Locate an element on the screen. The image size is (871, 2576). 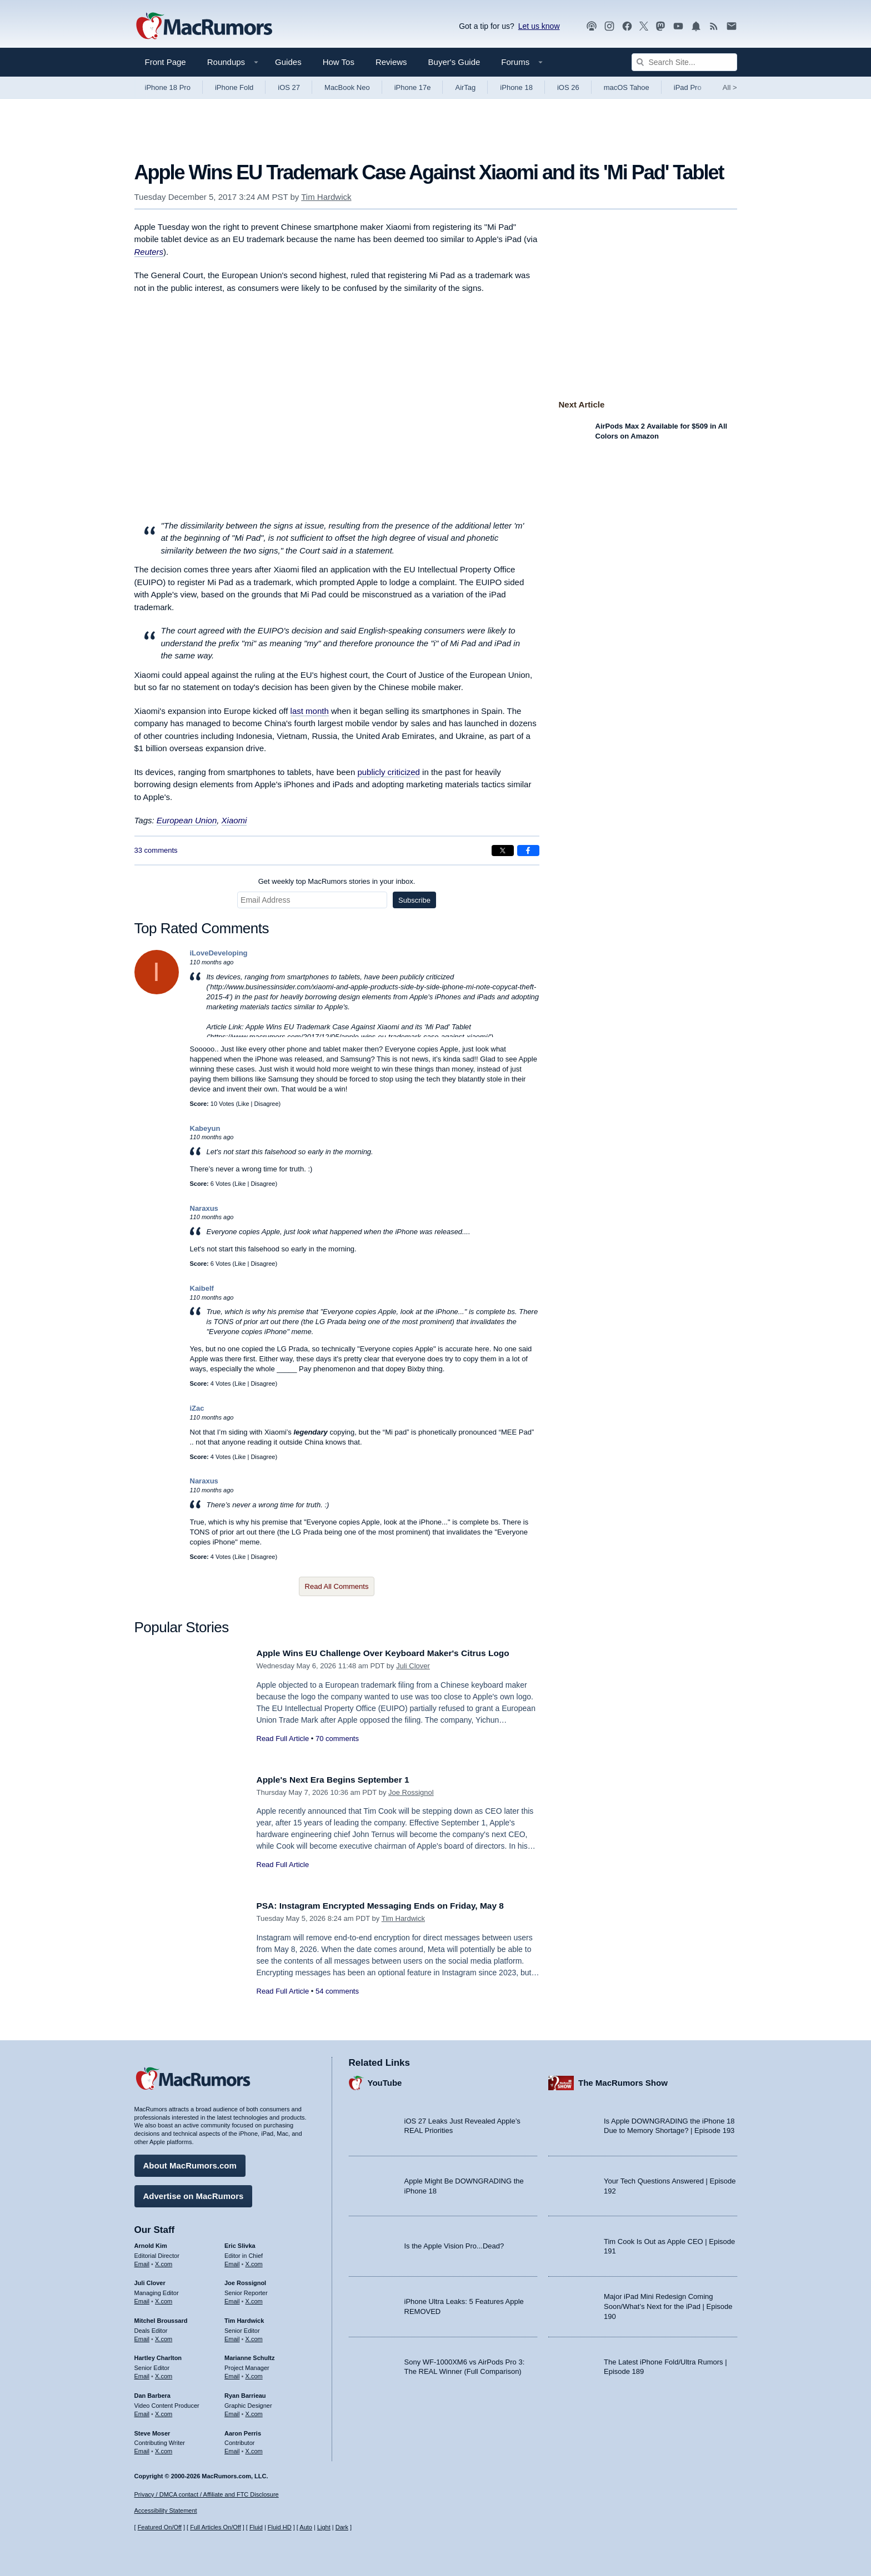
Buyer's Guide is located at coordinates (454, 62).